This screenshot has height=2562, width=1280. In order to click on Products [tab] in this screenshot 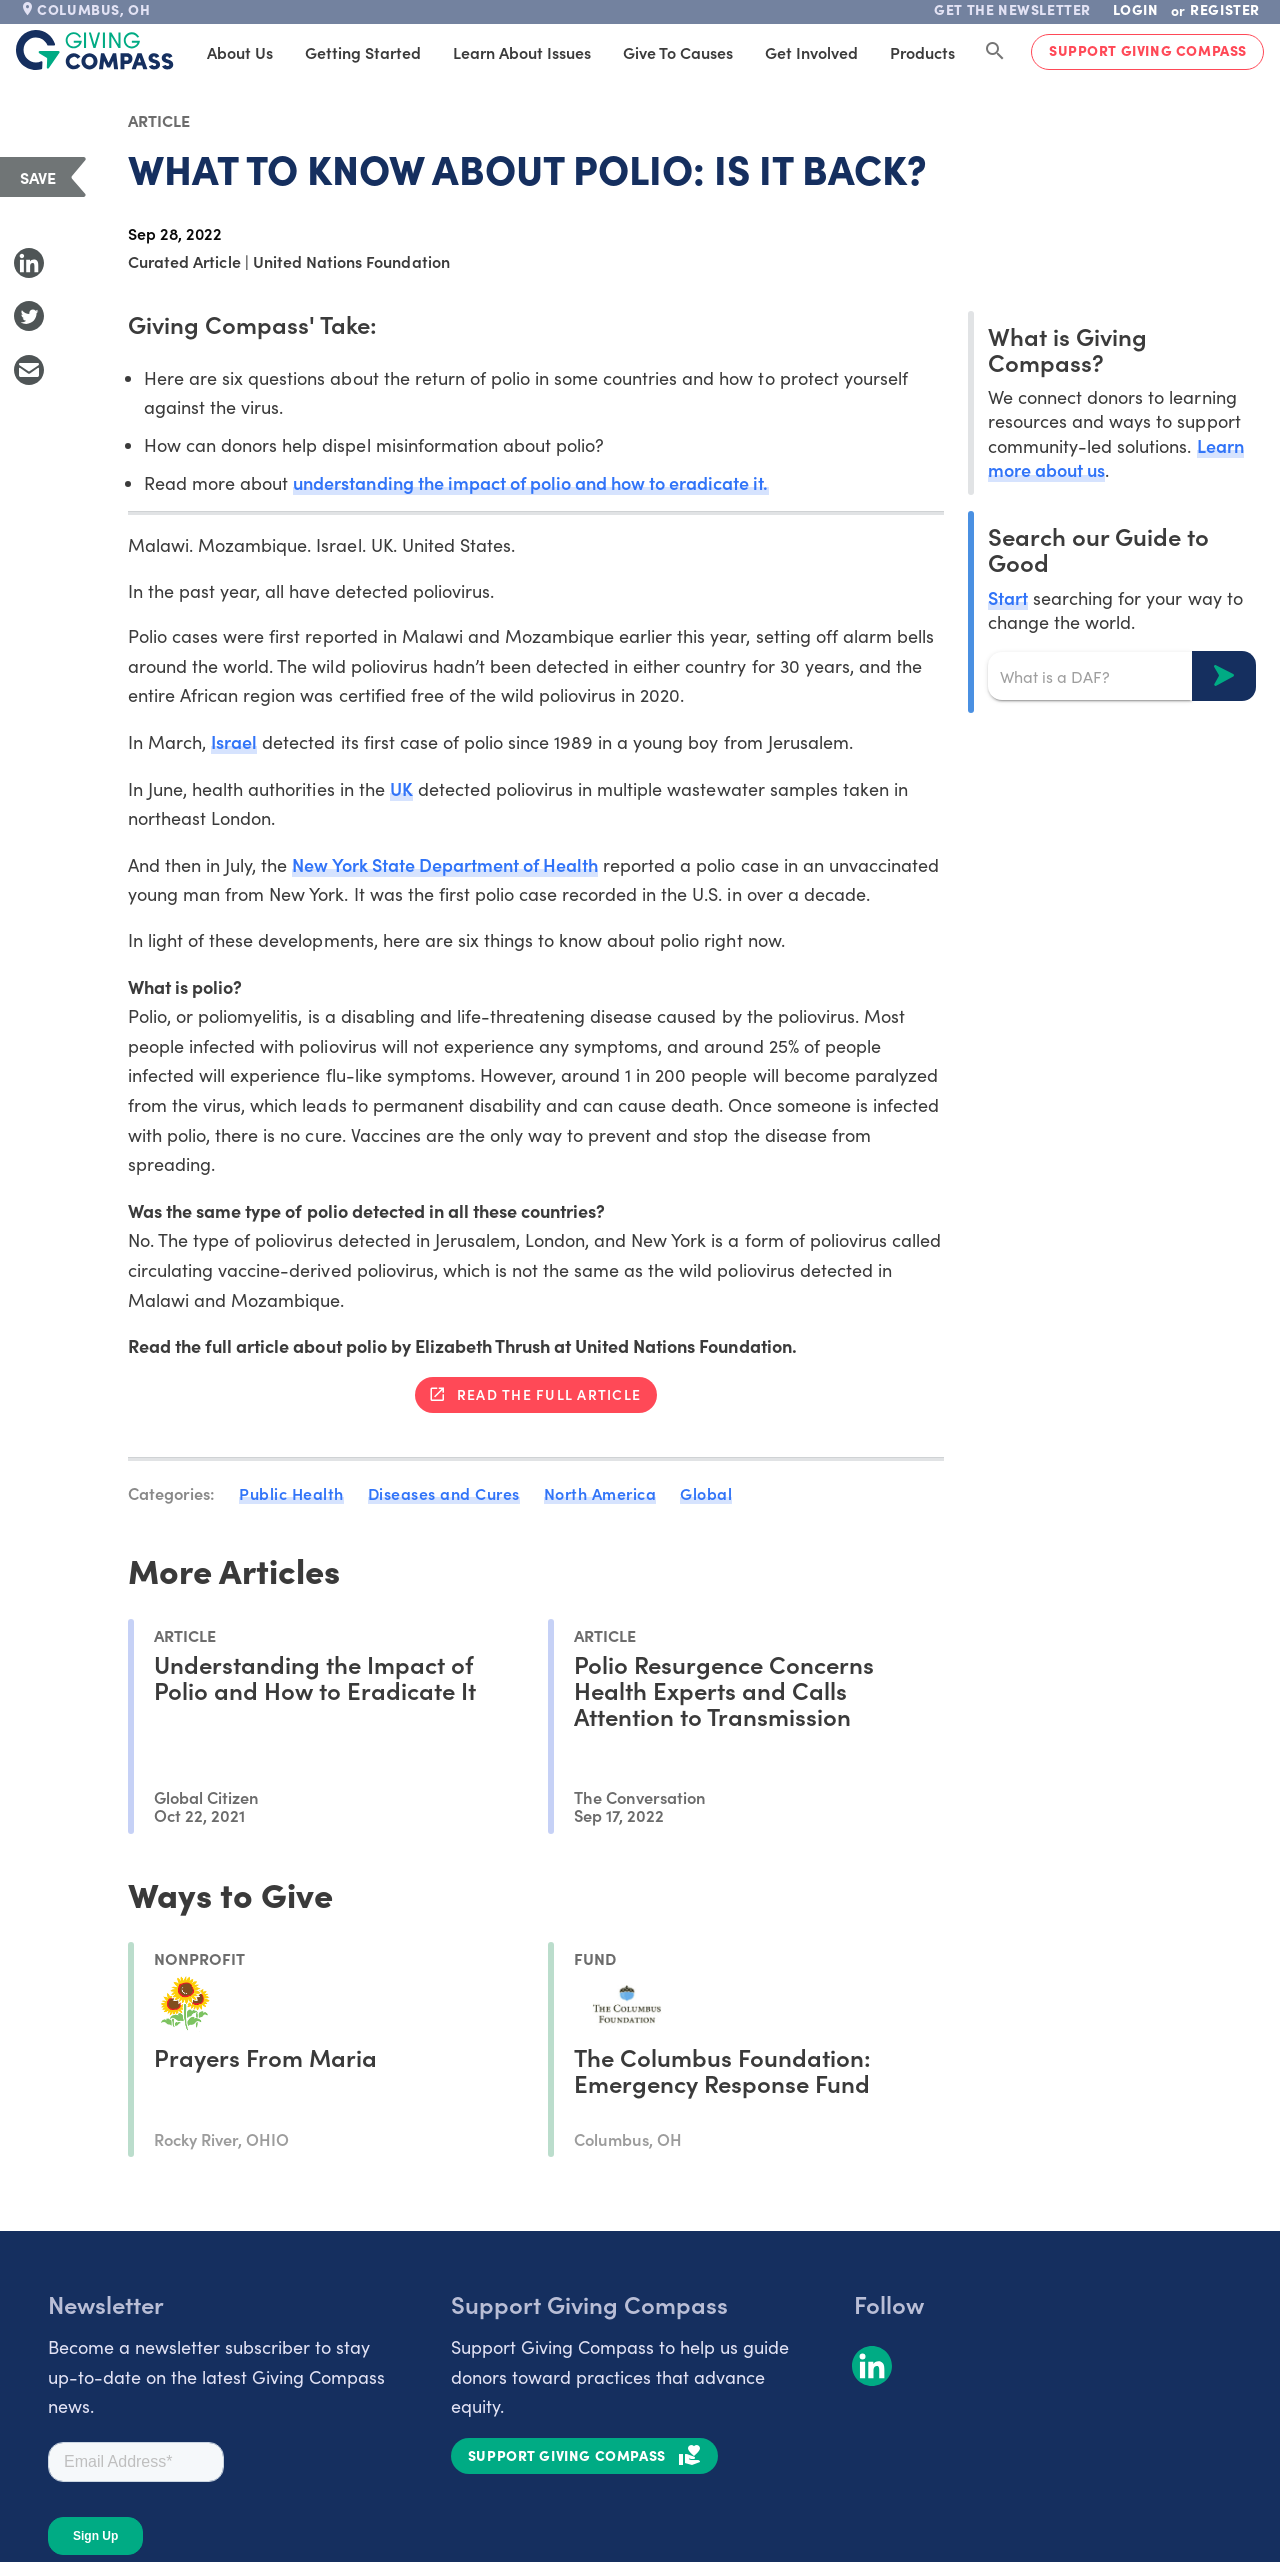, I will do `click(922, 52)`.